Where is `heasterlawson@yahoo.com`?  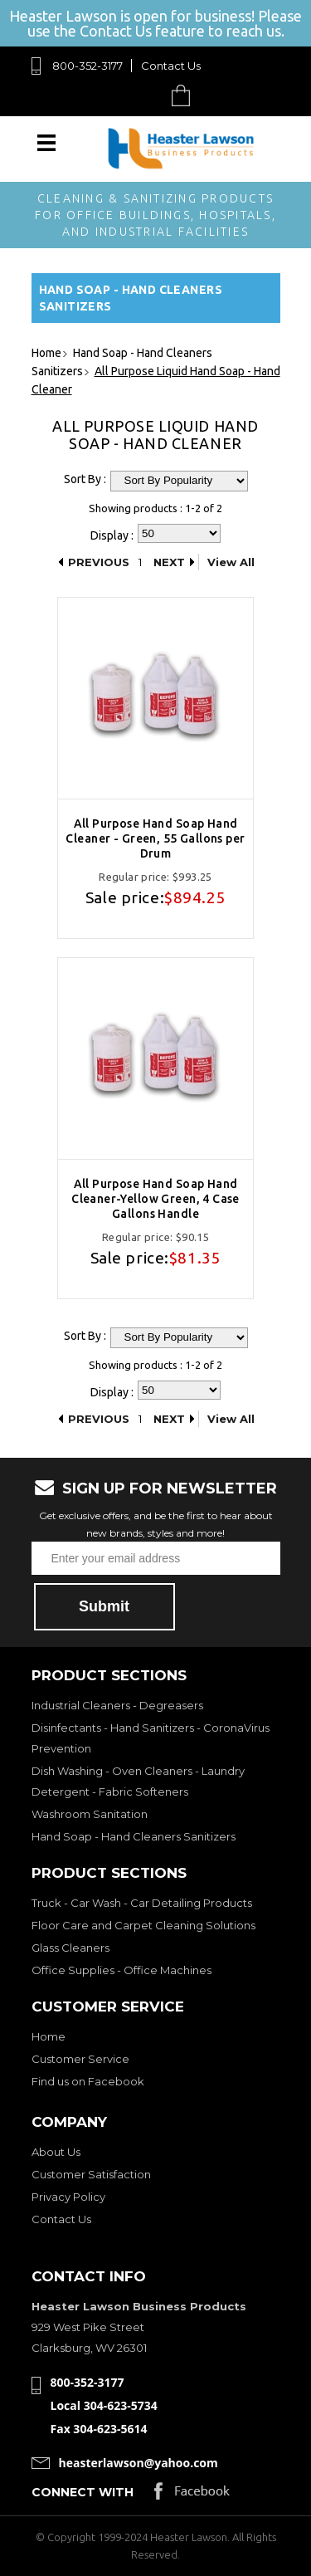 heasterlawson@yahoo.com is located at coordinates (138, 2463).